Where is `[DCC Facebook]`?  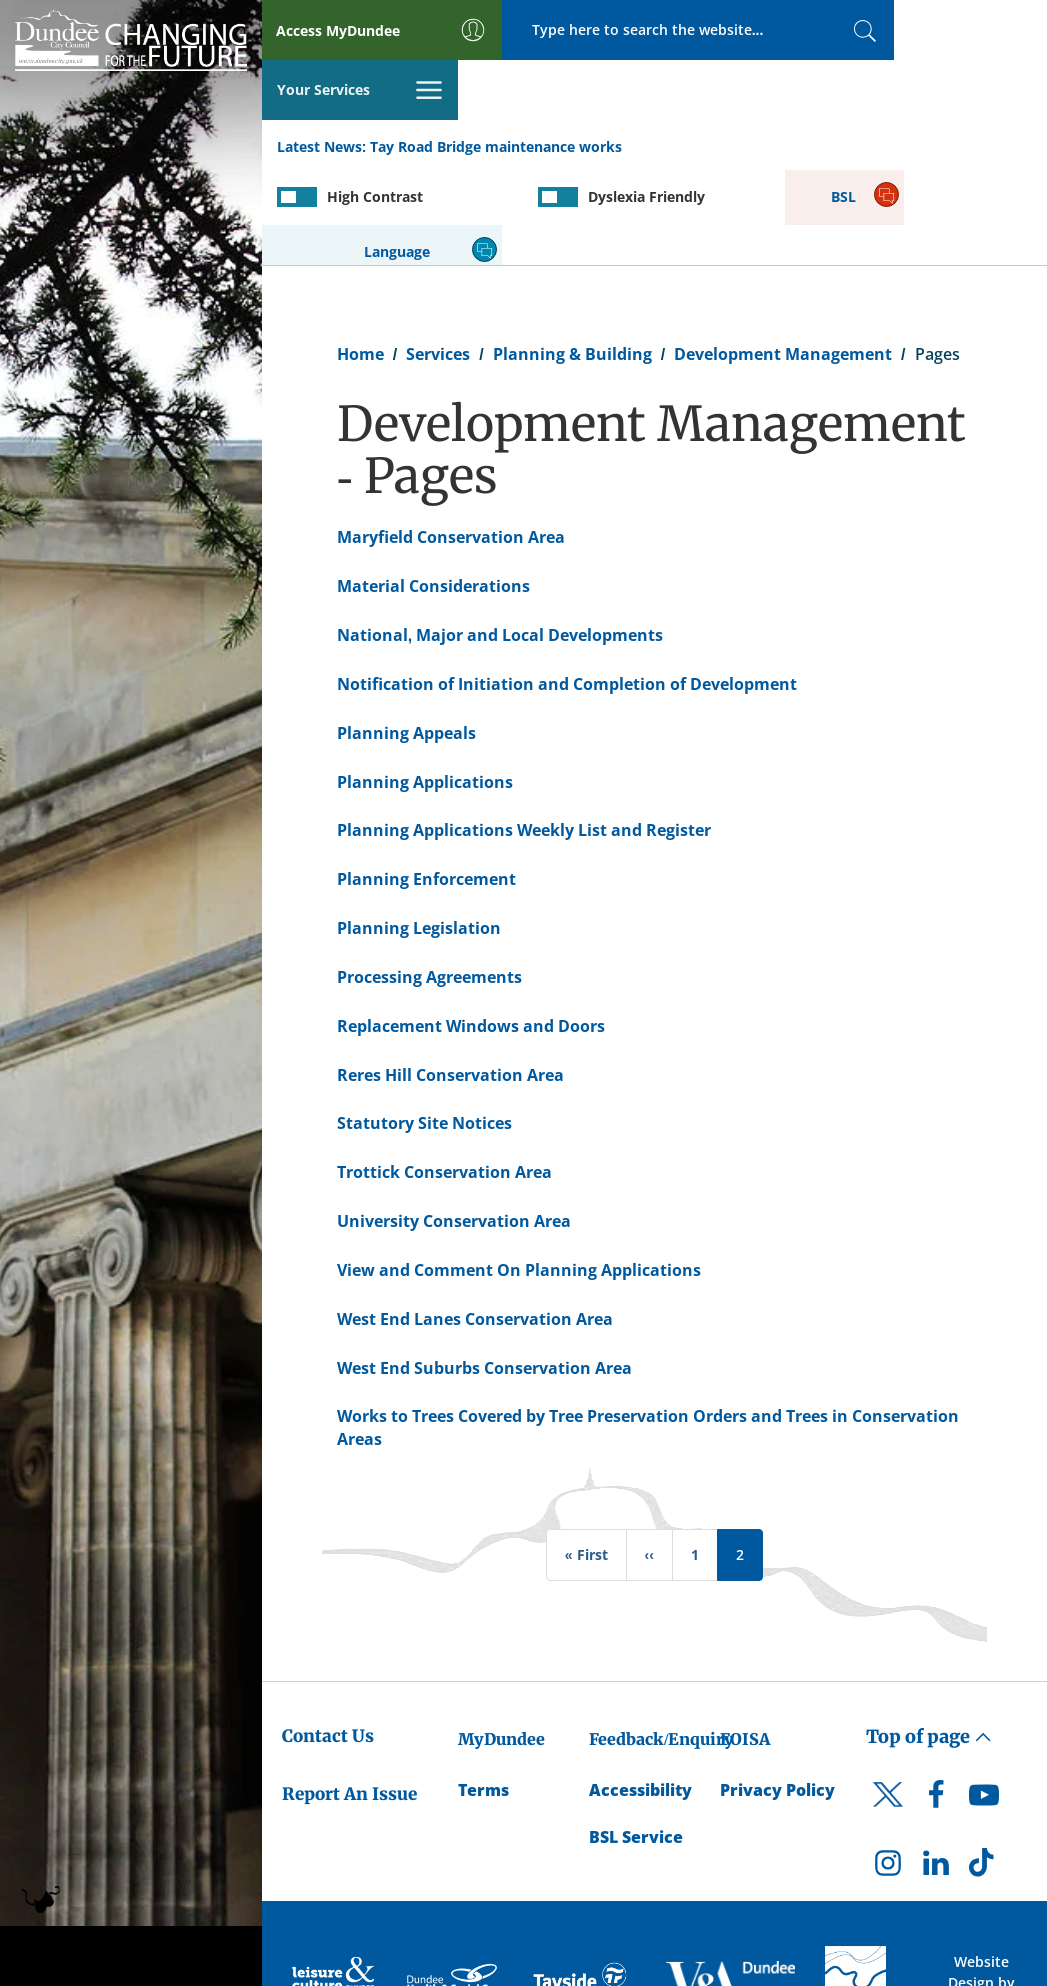 [DCC Facebook] is located at coordinates (936, 1702).